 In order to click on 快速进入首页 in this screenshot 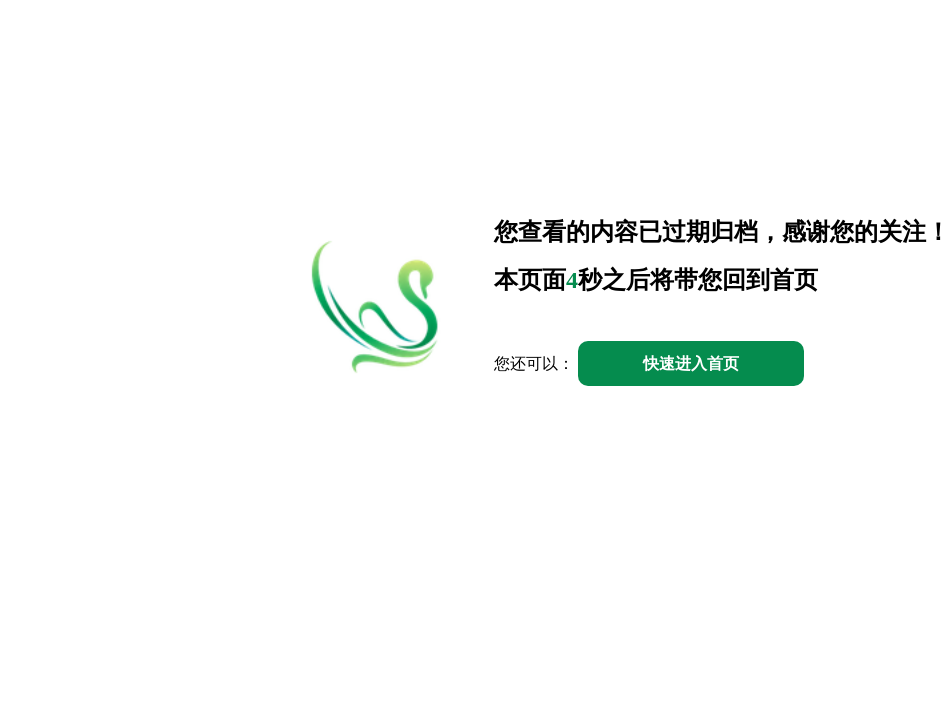, I will do `click(691, 363)`.